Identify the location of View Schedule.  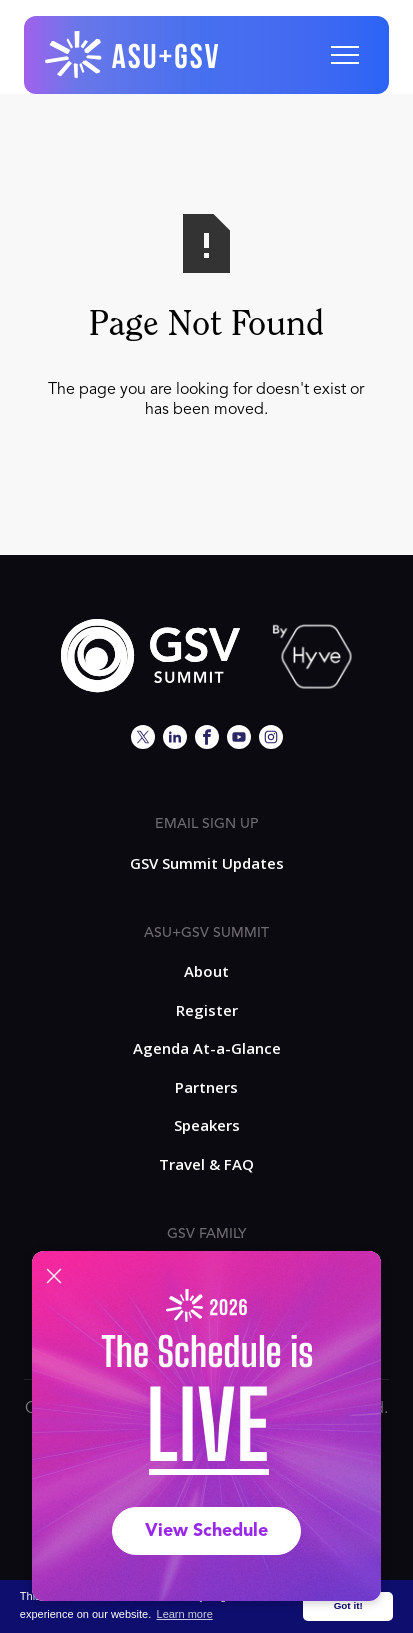
(206, 1531).